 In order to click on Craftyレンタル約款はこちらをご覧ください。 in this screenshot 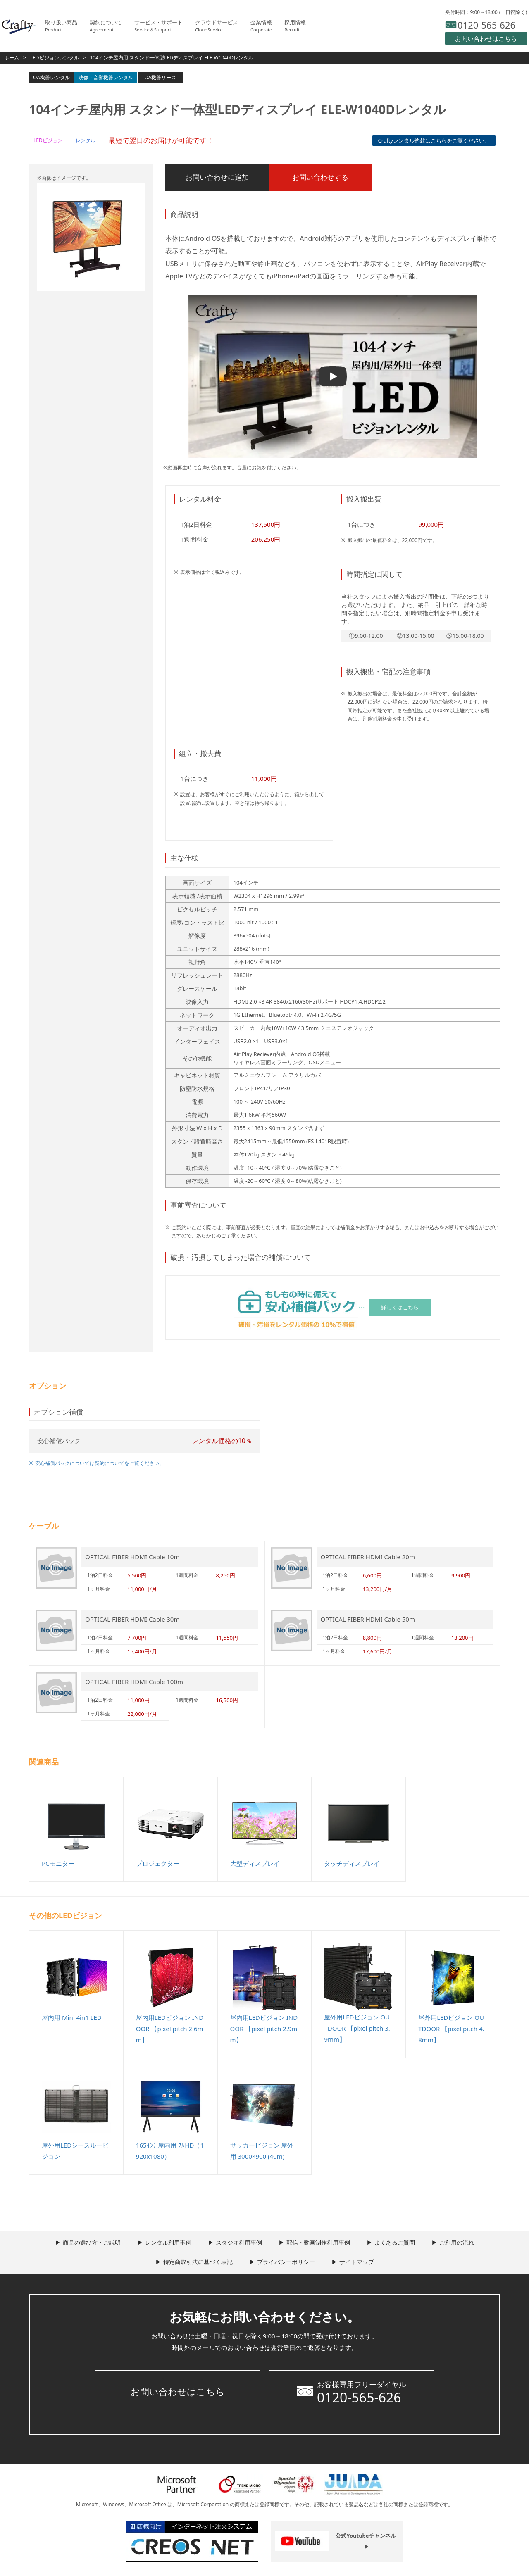, I will do `click(434, 140)`.